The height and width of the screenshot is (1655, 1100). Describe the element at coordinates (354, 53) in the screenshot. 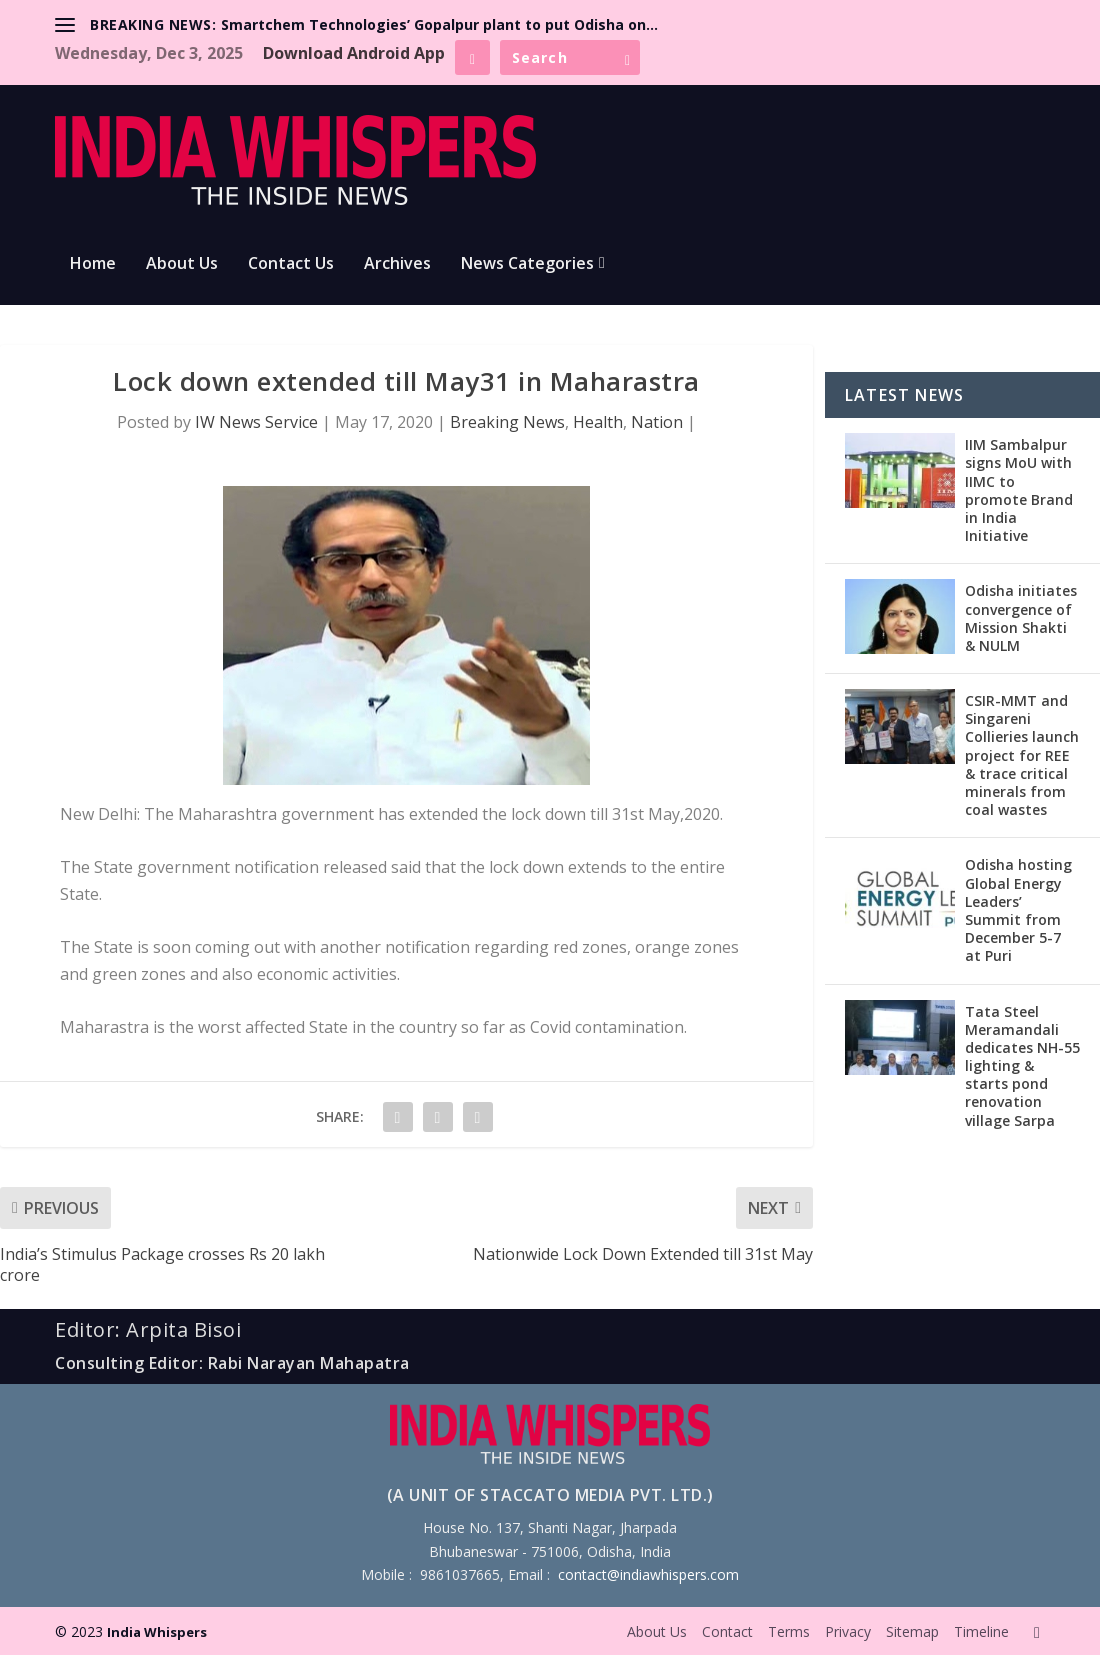

I see `Download Android App` at that location.